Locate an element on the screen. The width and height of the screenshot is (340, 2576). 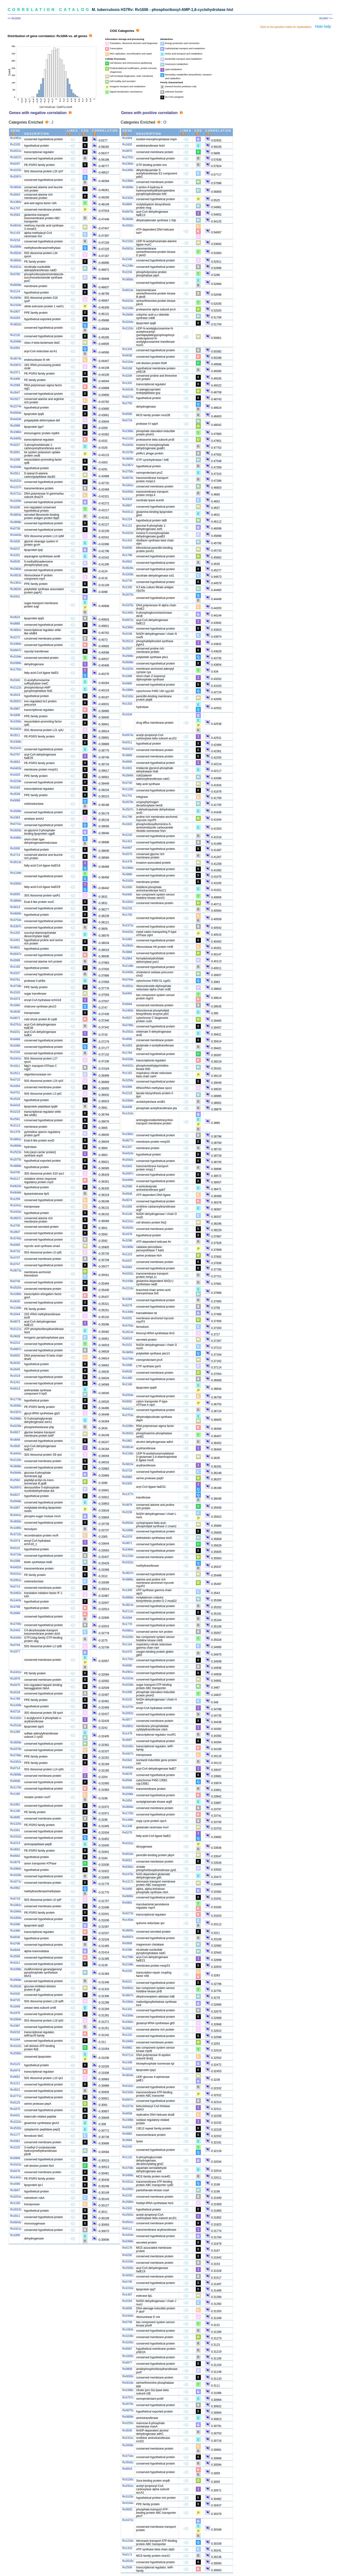
Rv3753c is located at coordinates (15, 920).